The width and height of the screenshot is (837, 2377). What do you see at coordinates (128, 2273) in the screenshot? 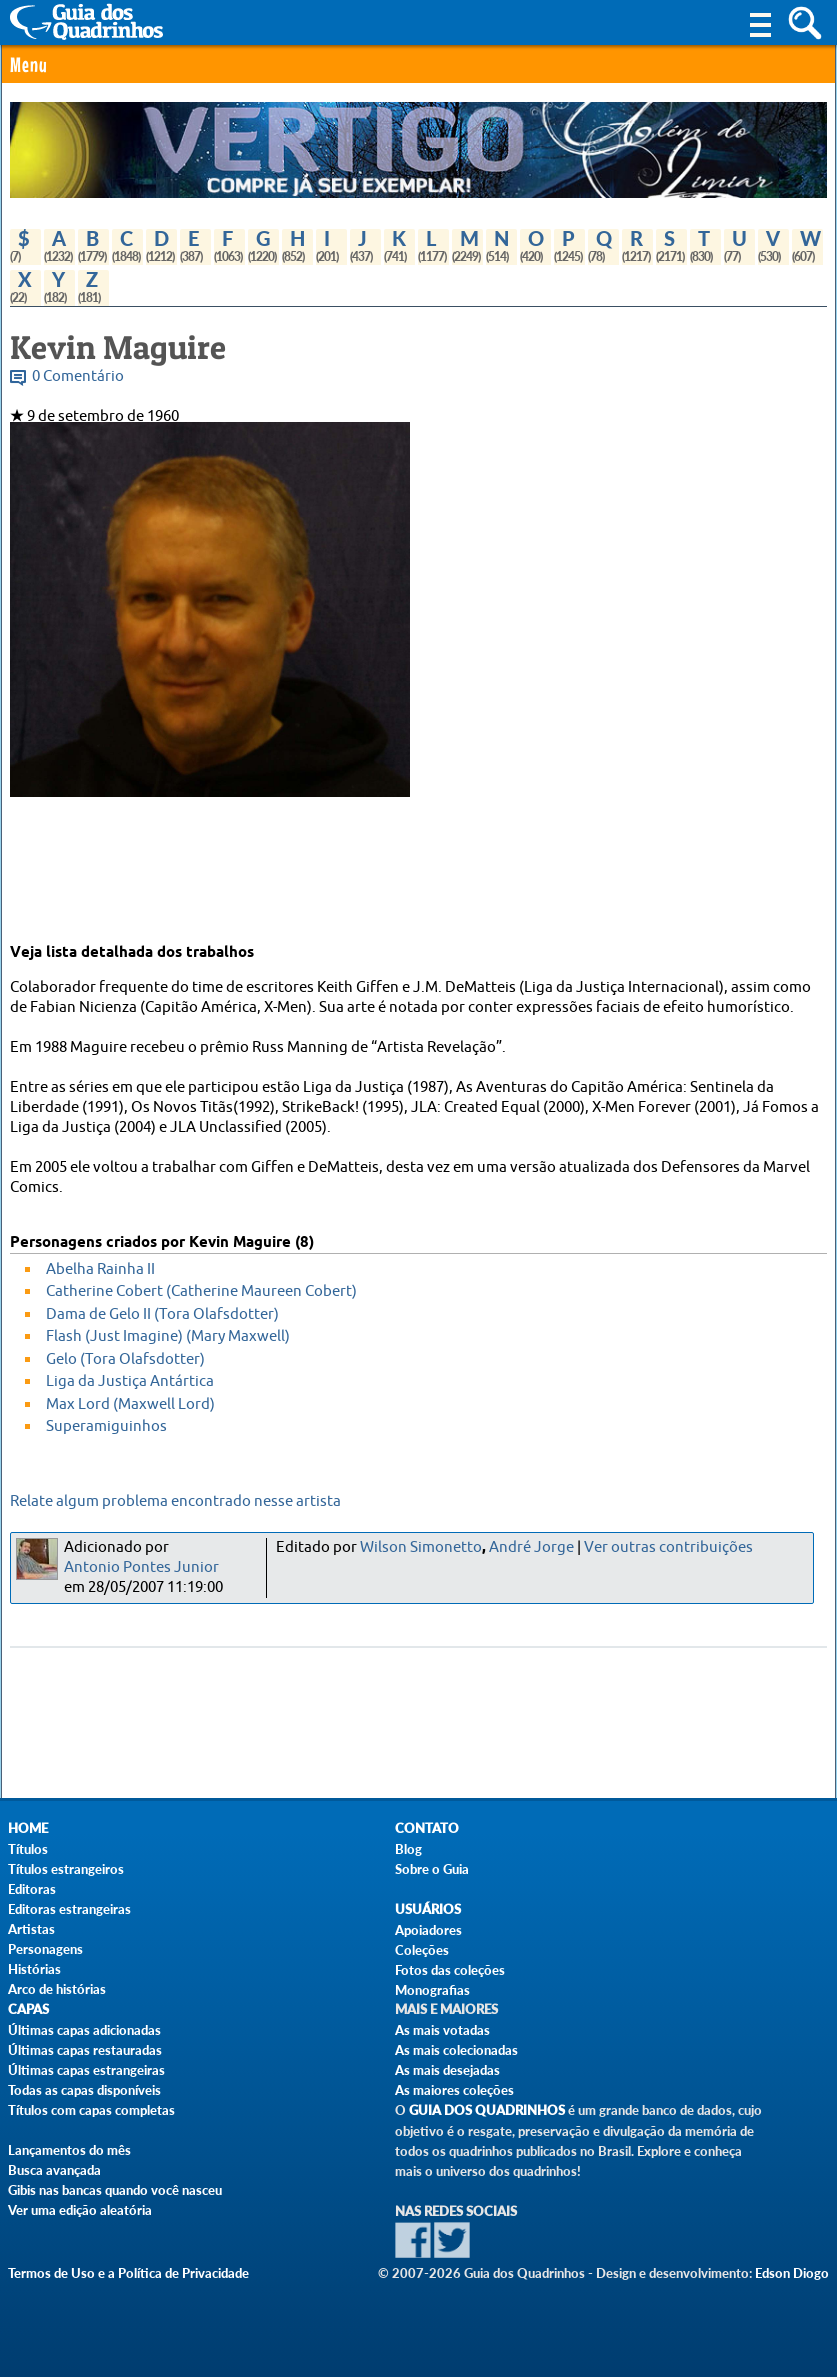
I see `Termos de Uso e a Política de Privacidade` at bounding box center [128, 2273].